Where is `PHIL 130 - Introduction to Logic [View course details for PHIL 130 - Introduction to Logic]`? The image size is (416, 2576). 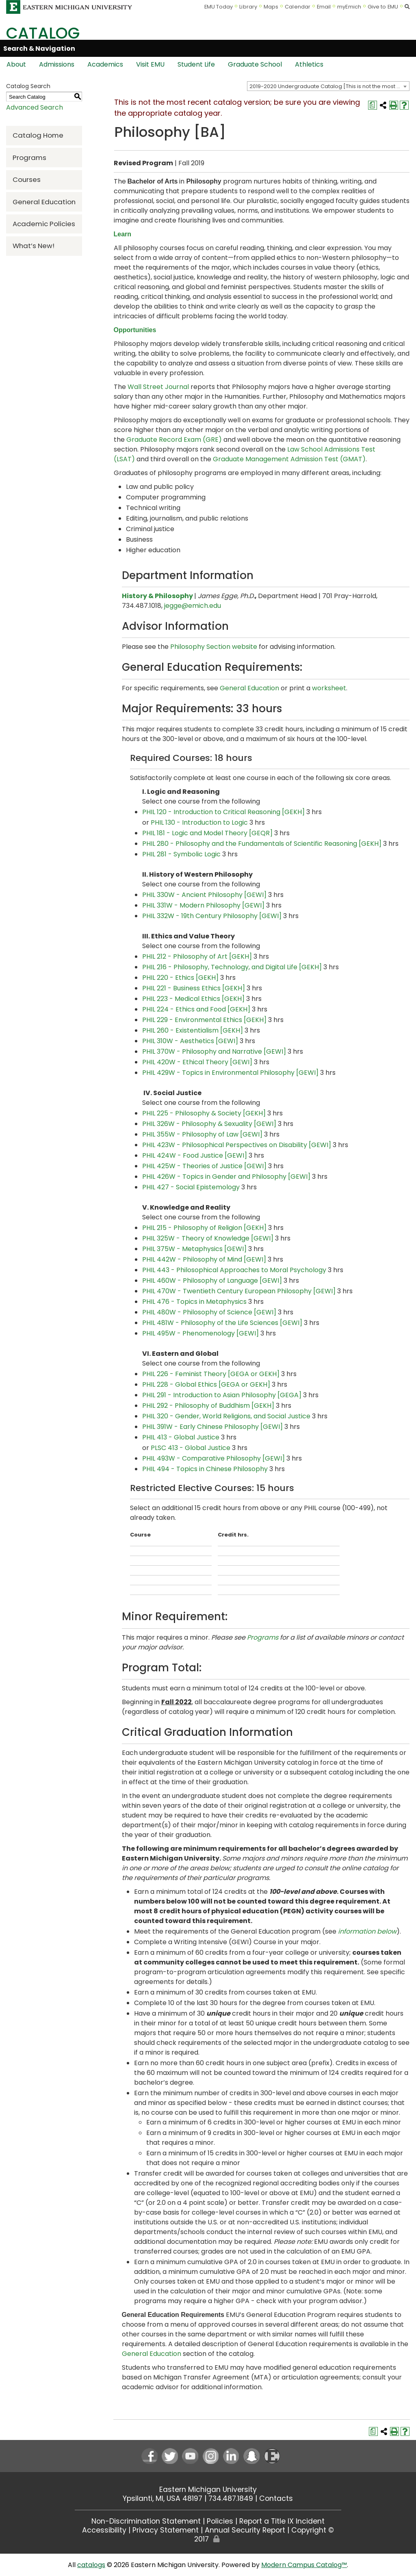 PHIL 130 - Introduction to Logic [View course details for PHIL 130 - Introduction to Logic] is located at coordinates (199, 822).